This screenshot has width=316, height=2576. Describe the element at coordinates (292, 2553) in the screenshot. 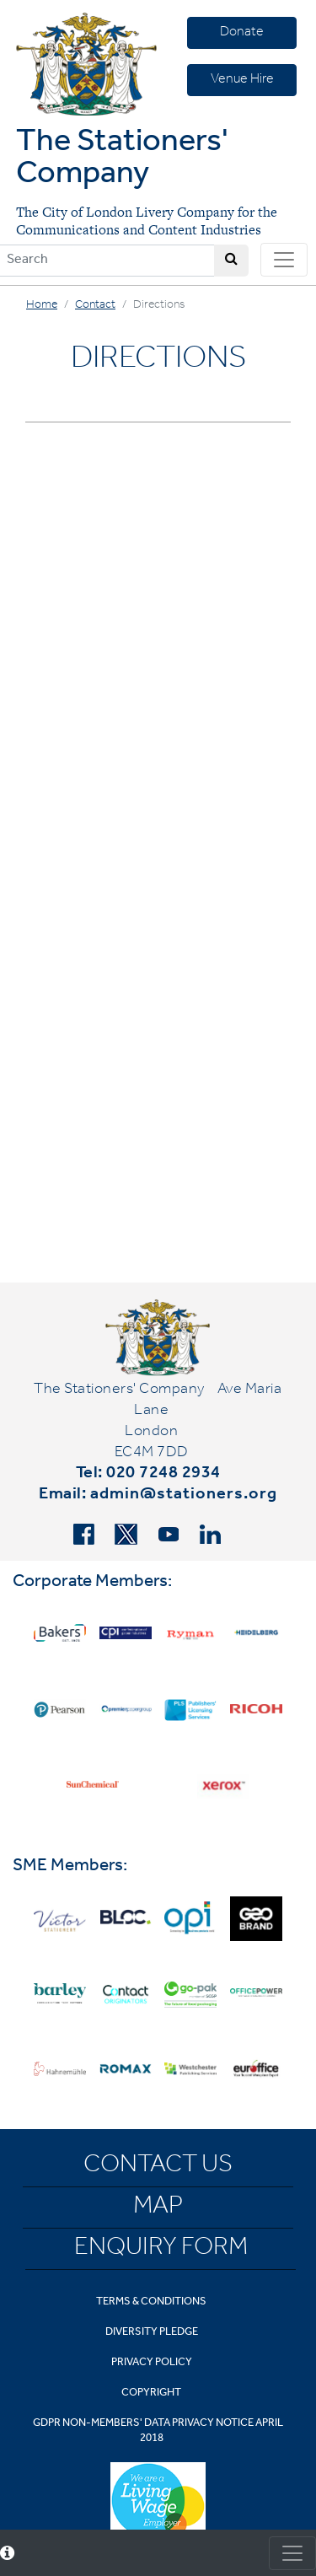

I see `[Toggle consent]` at that location.